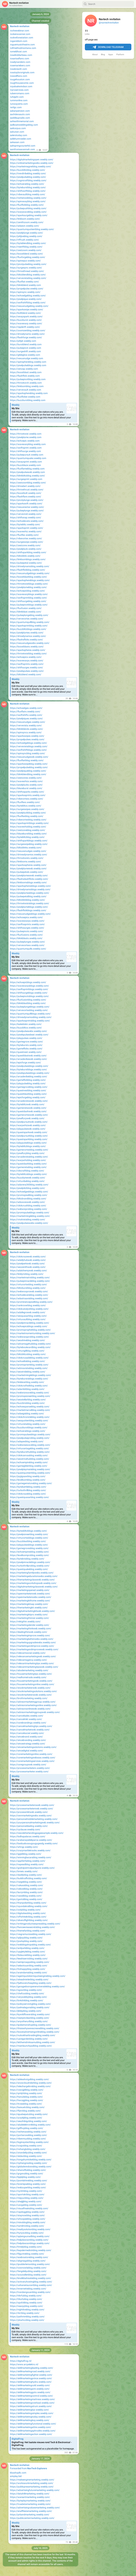 Image resolution: width=136 pixels, height=2576 pixels. Describe the element at coordinates (24, 1847) in the screenshot. I see `https://whrqp.weebly.com/` at that location.